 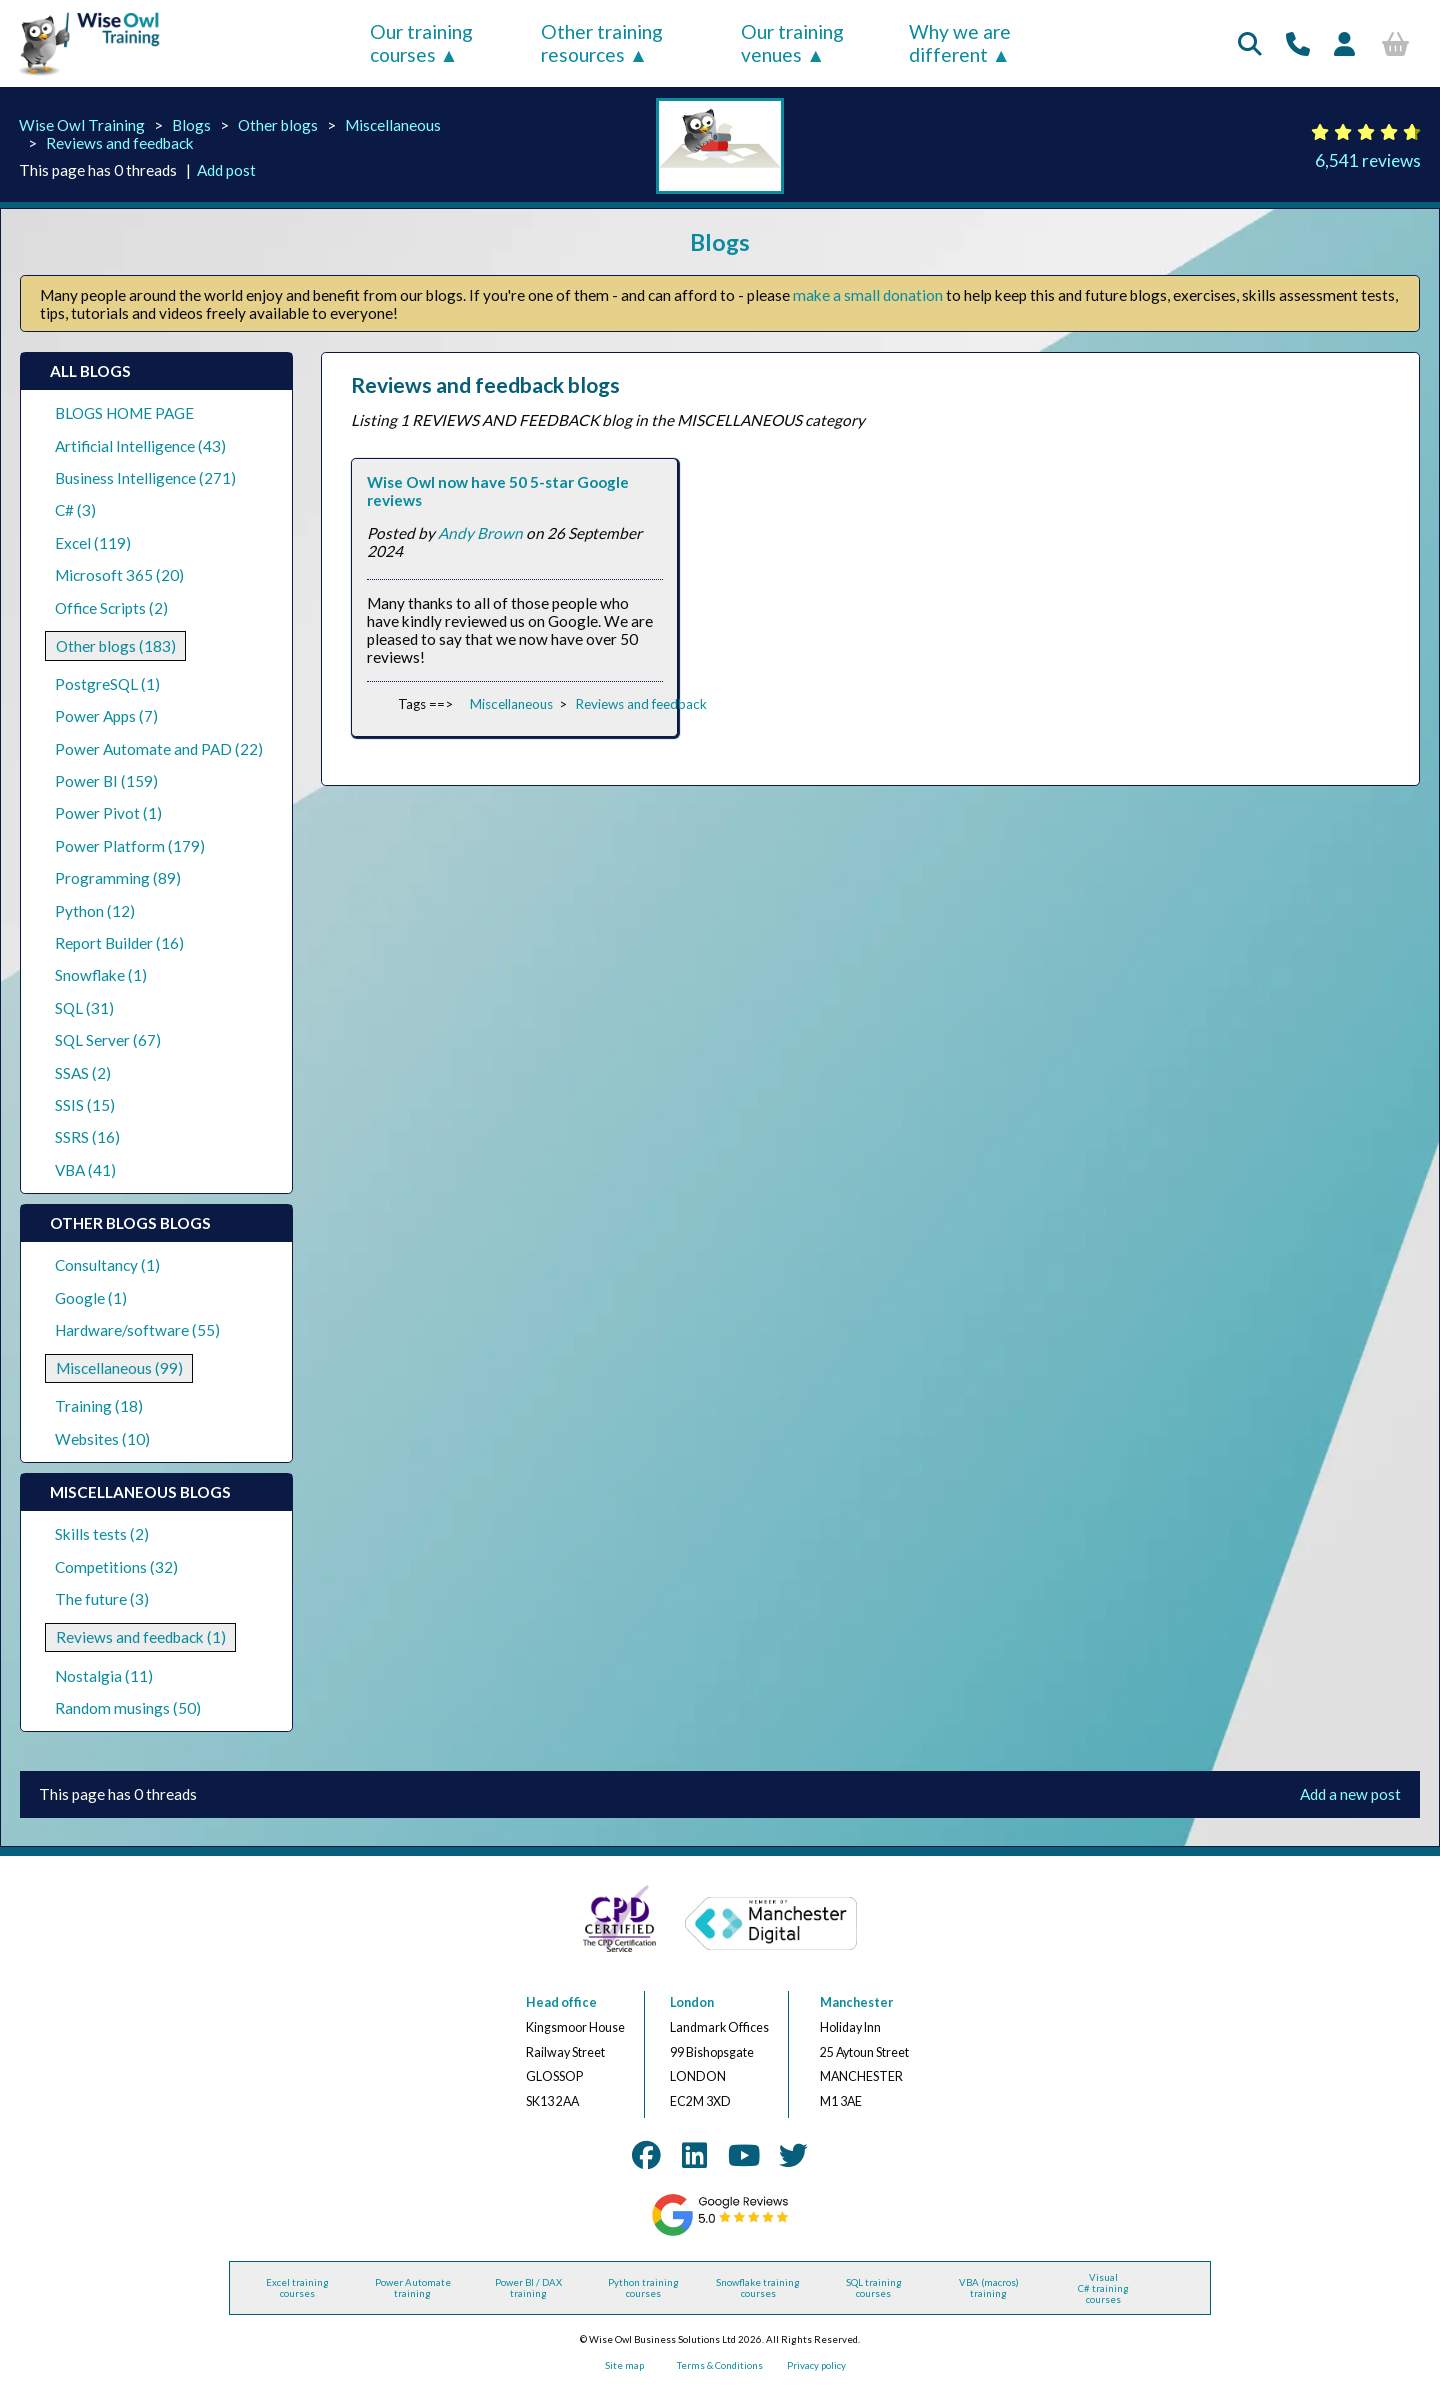 I want to click on Reviews and feedback (1), so click(x=141, y=1637).